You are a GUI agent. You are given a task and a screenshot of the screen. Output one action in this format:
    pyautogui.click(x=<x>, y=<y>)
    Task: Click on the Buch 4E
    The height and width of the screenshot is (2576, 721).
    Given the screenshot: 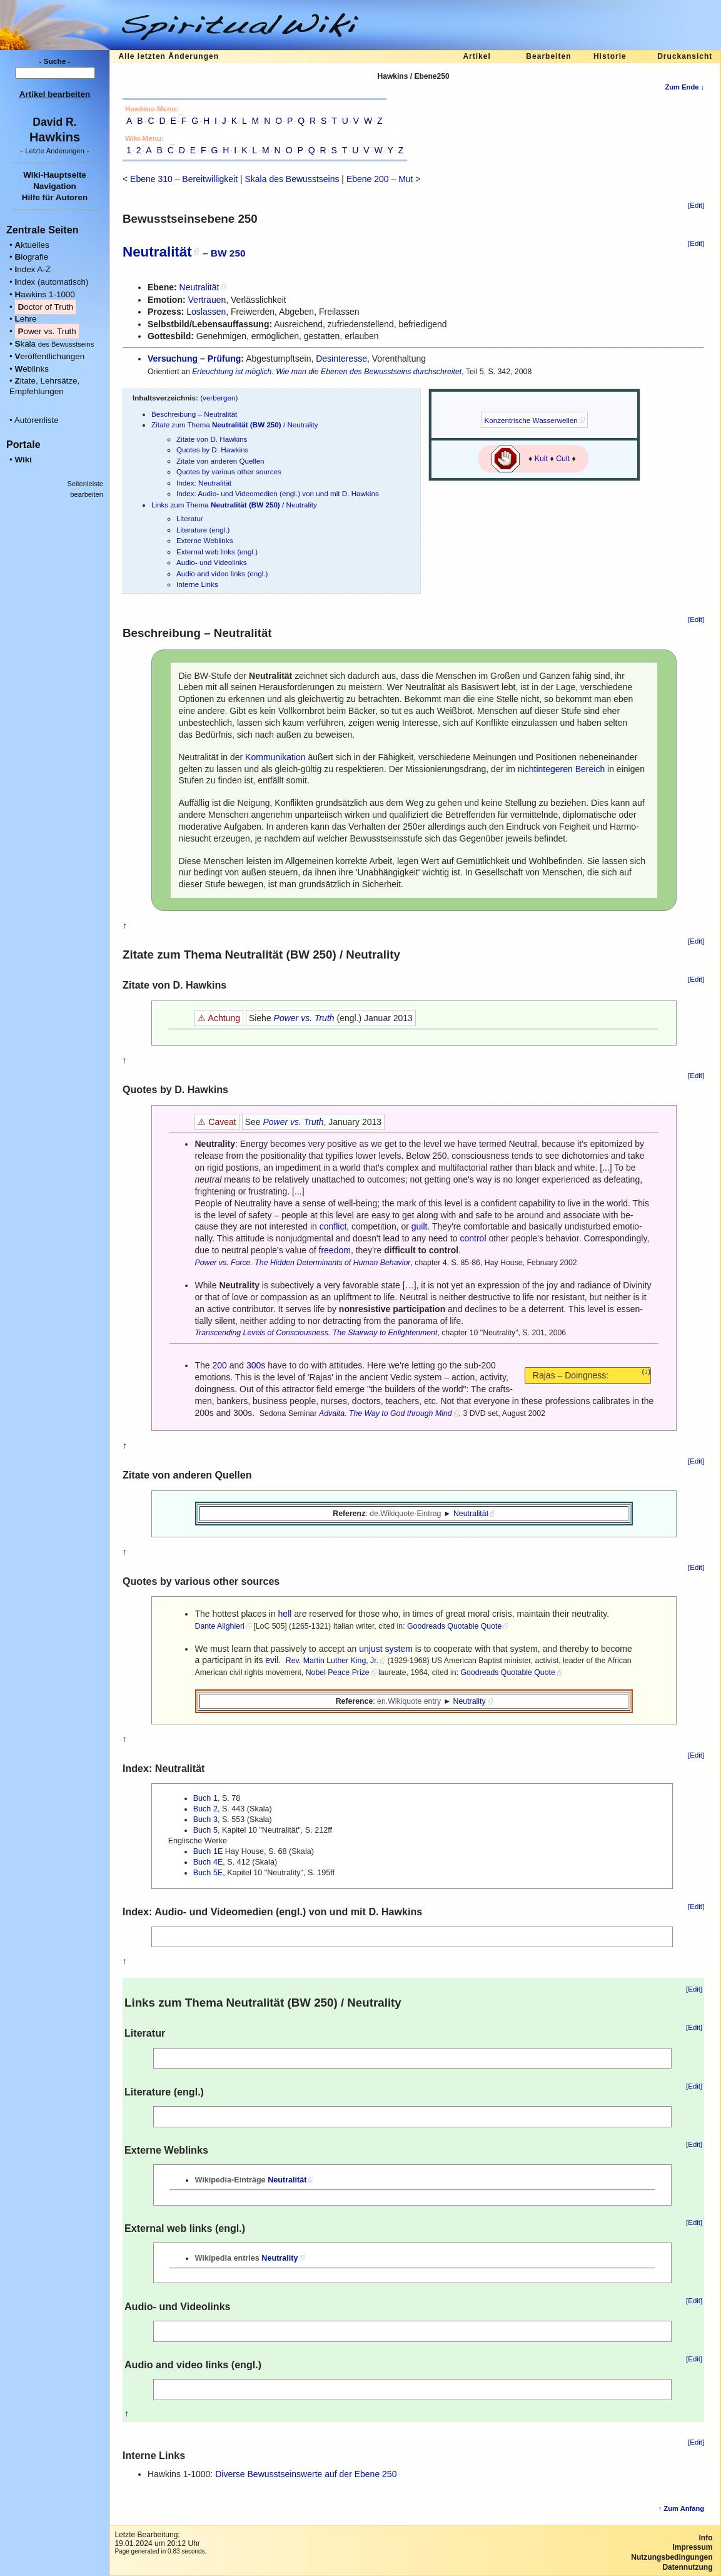 What is the action you would take?
    pyautogui.click(x=208, y=1862)
    